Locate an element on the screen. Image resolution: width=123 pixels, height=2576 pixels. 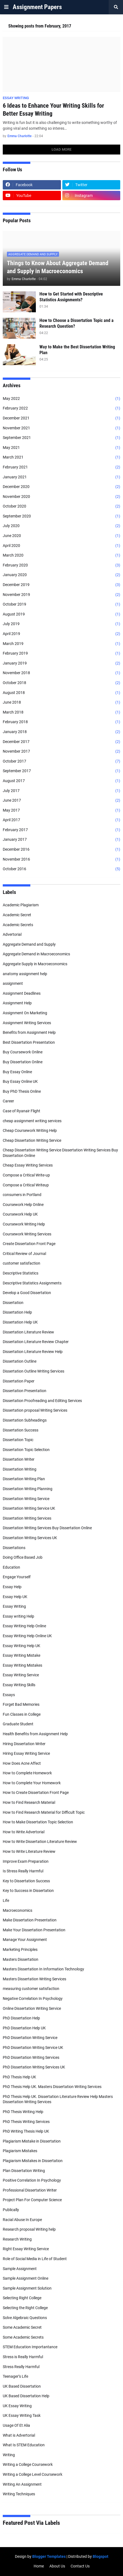
Project Plan For Computer Science is located at coordinates (32, 2200).